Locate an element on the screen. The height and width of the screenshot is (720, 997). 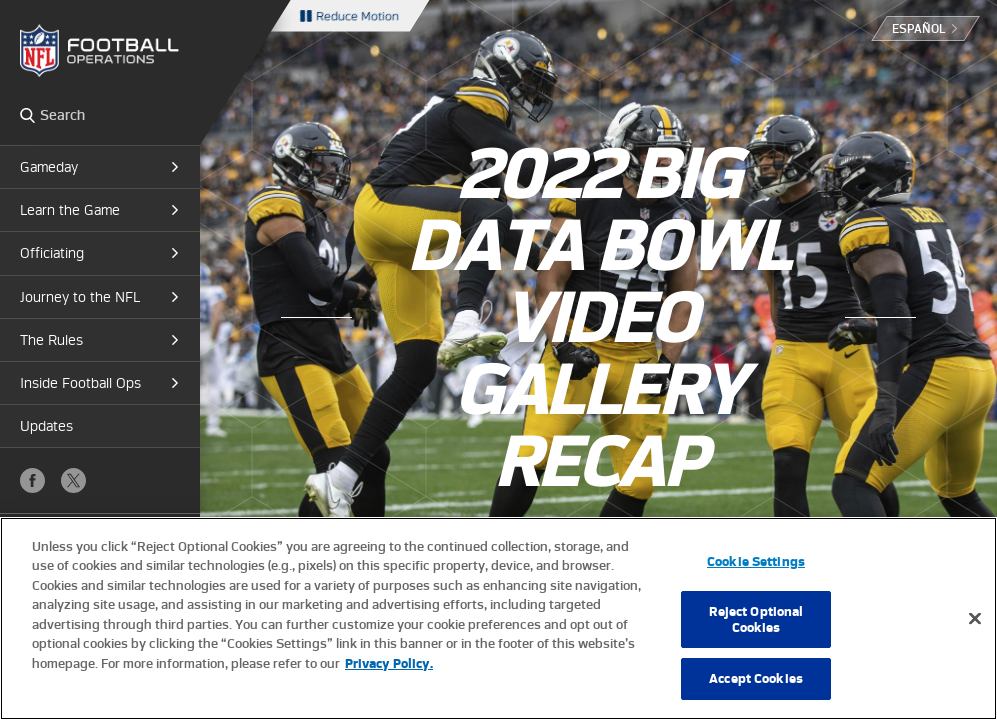
Facebook is located at coordinates (32, 480).